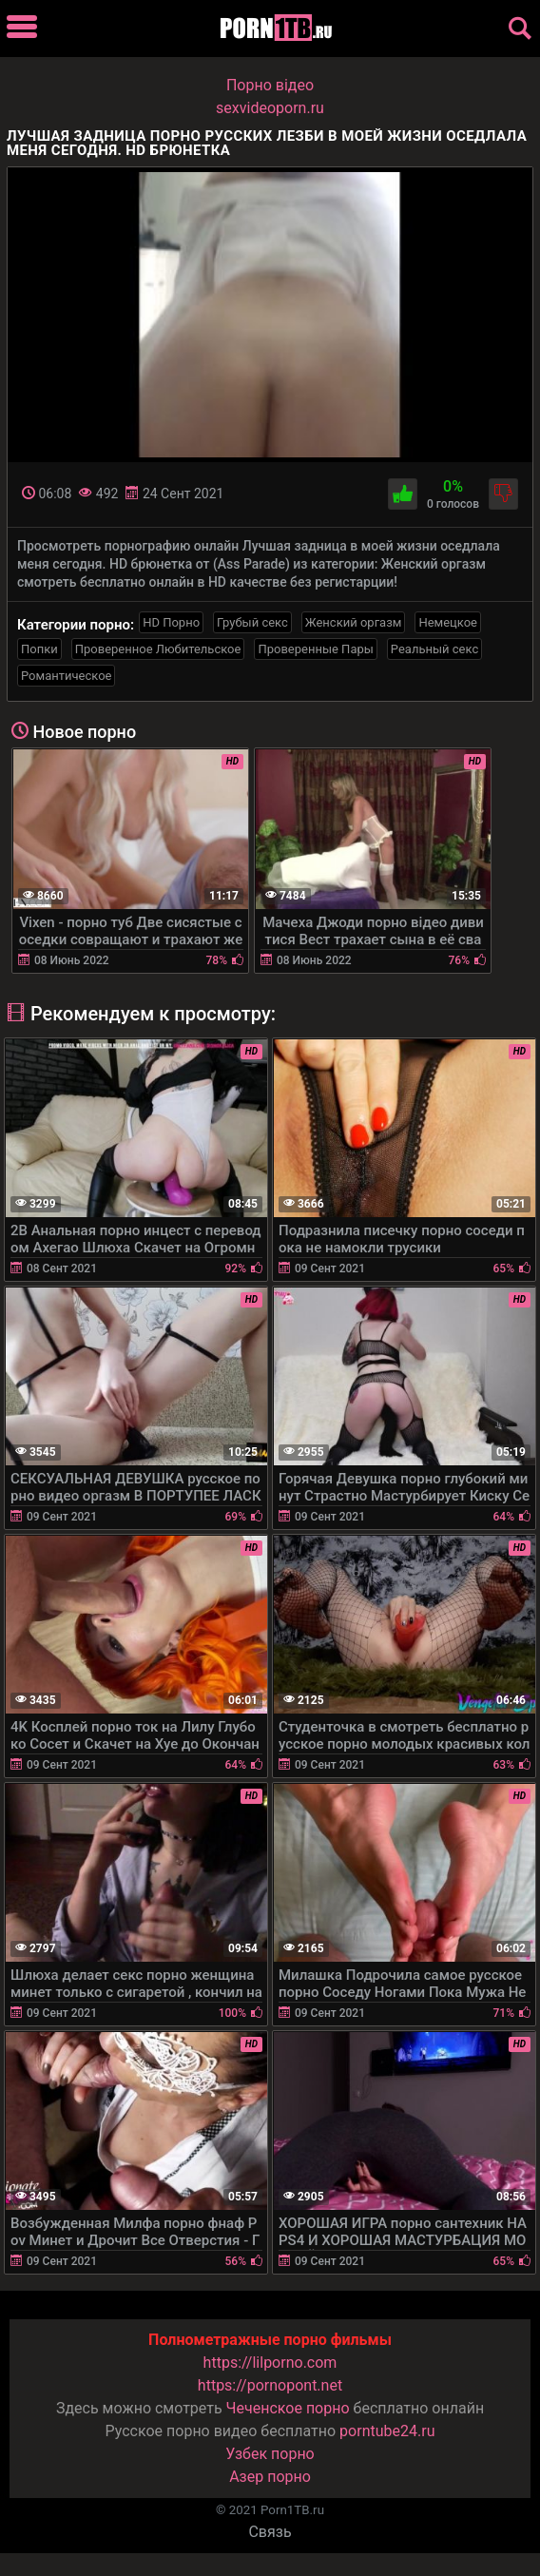 Image resolution: width=540 pixels, height=2576 pixels. Describe the element at coordinates (353, 622) in the screenshot. I see `Женский оргазм` at that location.